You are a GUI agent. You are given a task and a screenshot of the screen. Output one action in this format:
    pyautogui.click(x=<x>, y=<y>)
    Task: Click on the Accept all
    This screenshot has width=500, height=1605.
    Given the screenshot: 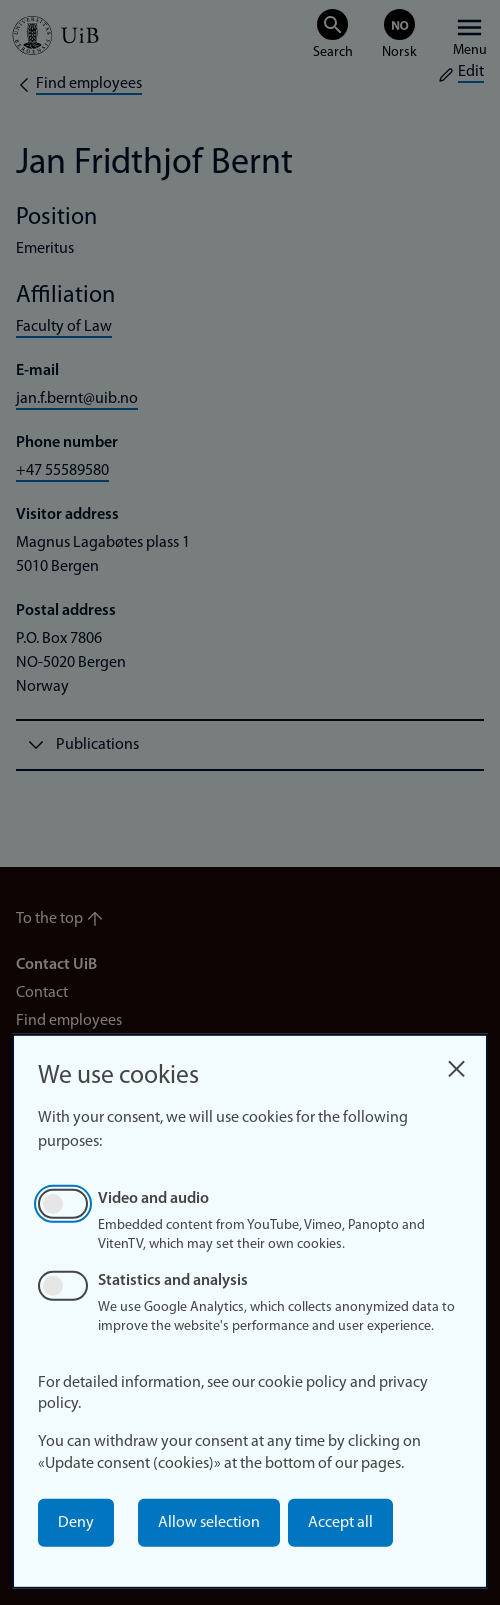 What is the action you would take?
    pyautogui.click(x=340, y=1523)
    